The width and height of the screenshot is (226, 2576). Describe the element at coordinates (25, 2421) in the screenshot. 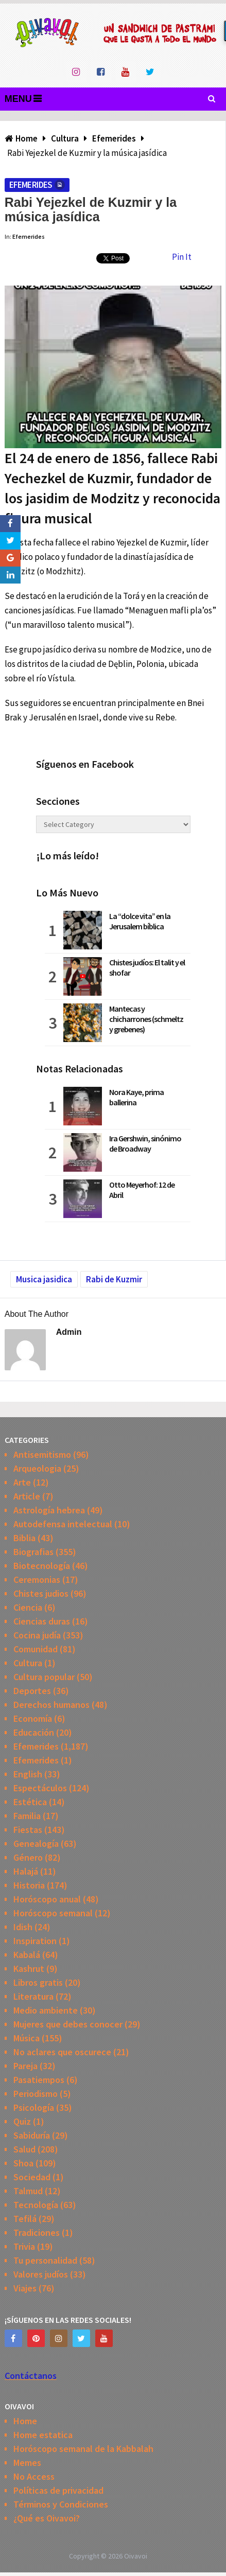

I see `Home` at that location.